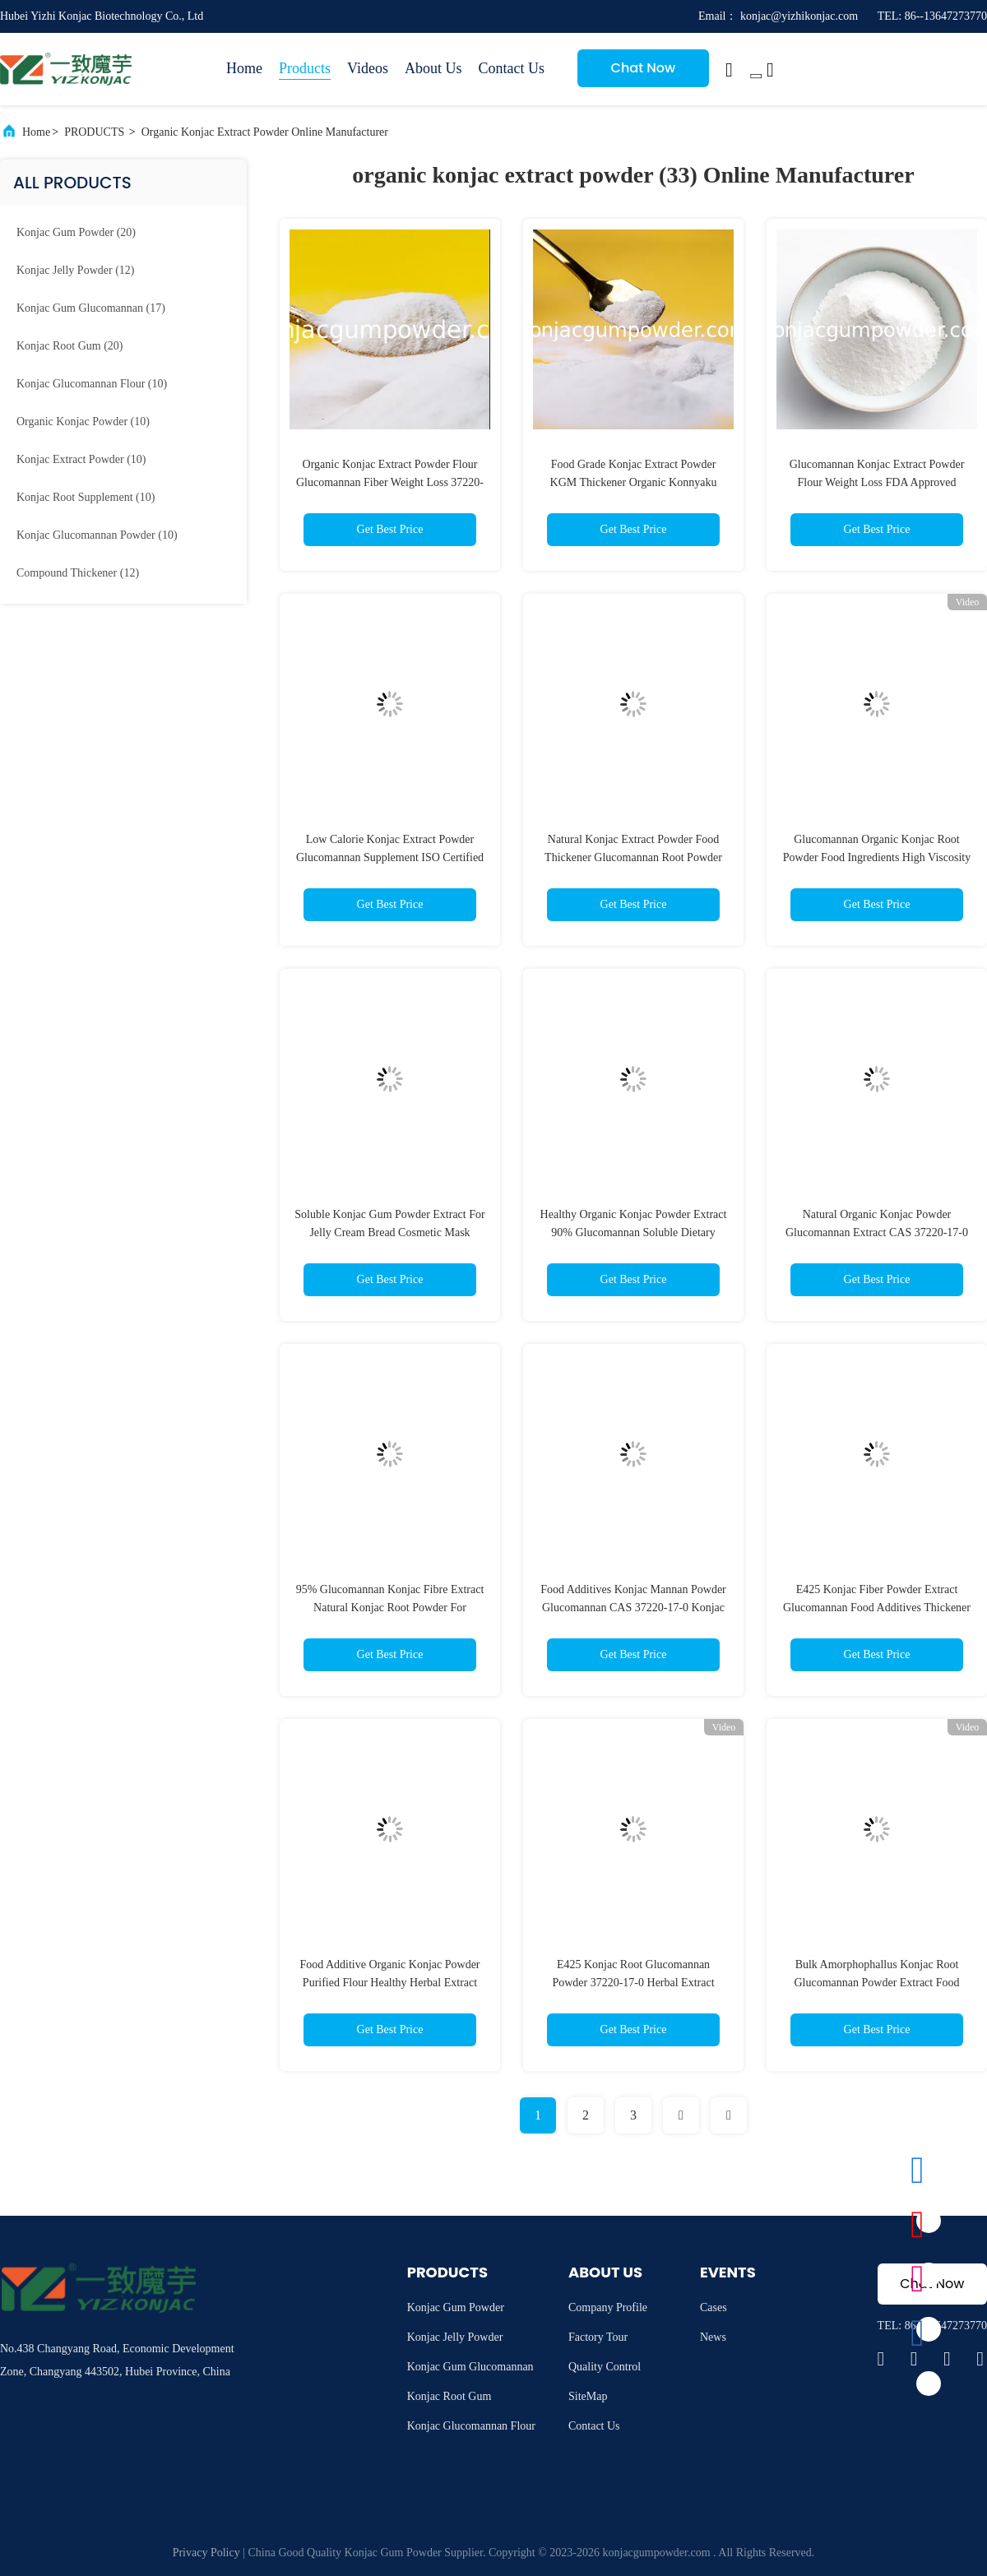  Describe the element at coordinates (244, 68) in the screenshot. I see `Home` at that location.